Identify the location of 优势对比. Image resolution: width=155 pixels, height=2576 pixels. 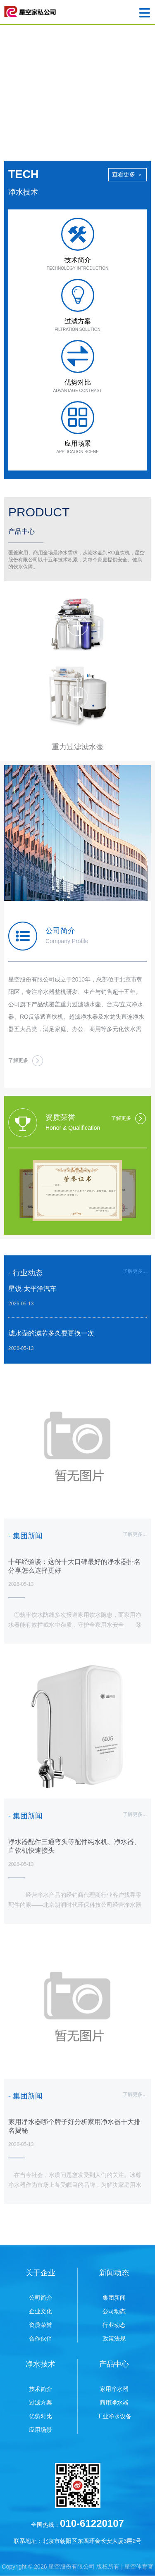
(40, 2416).